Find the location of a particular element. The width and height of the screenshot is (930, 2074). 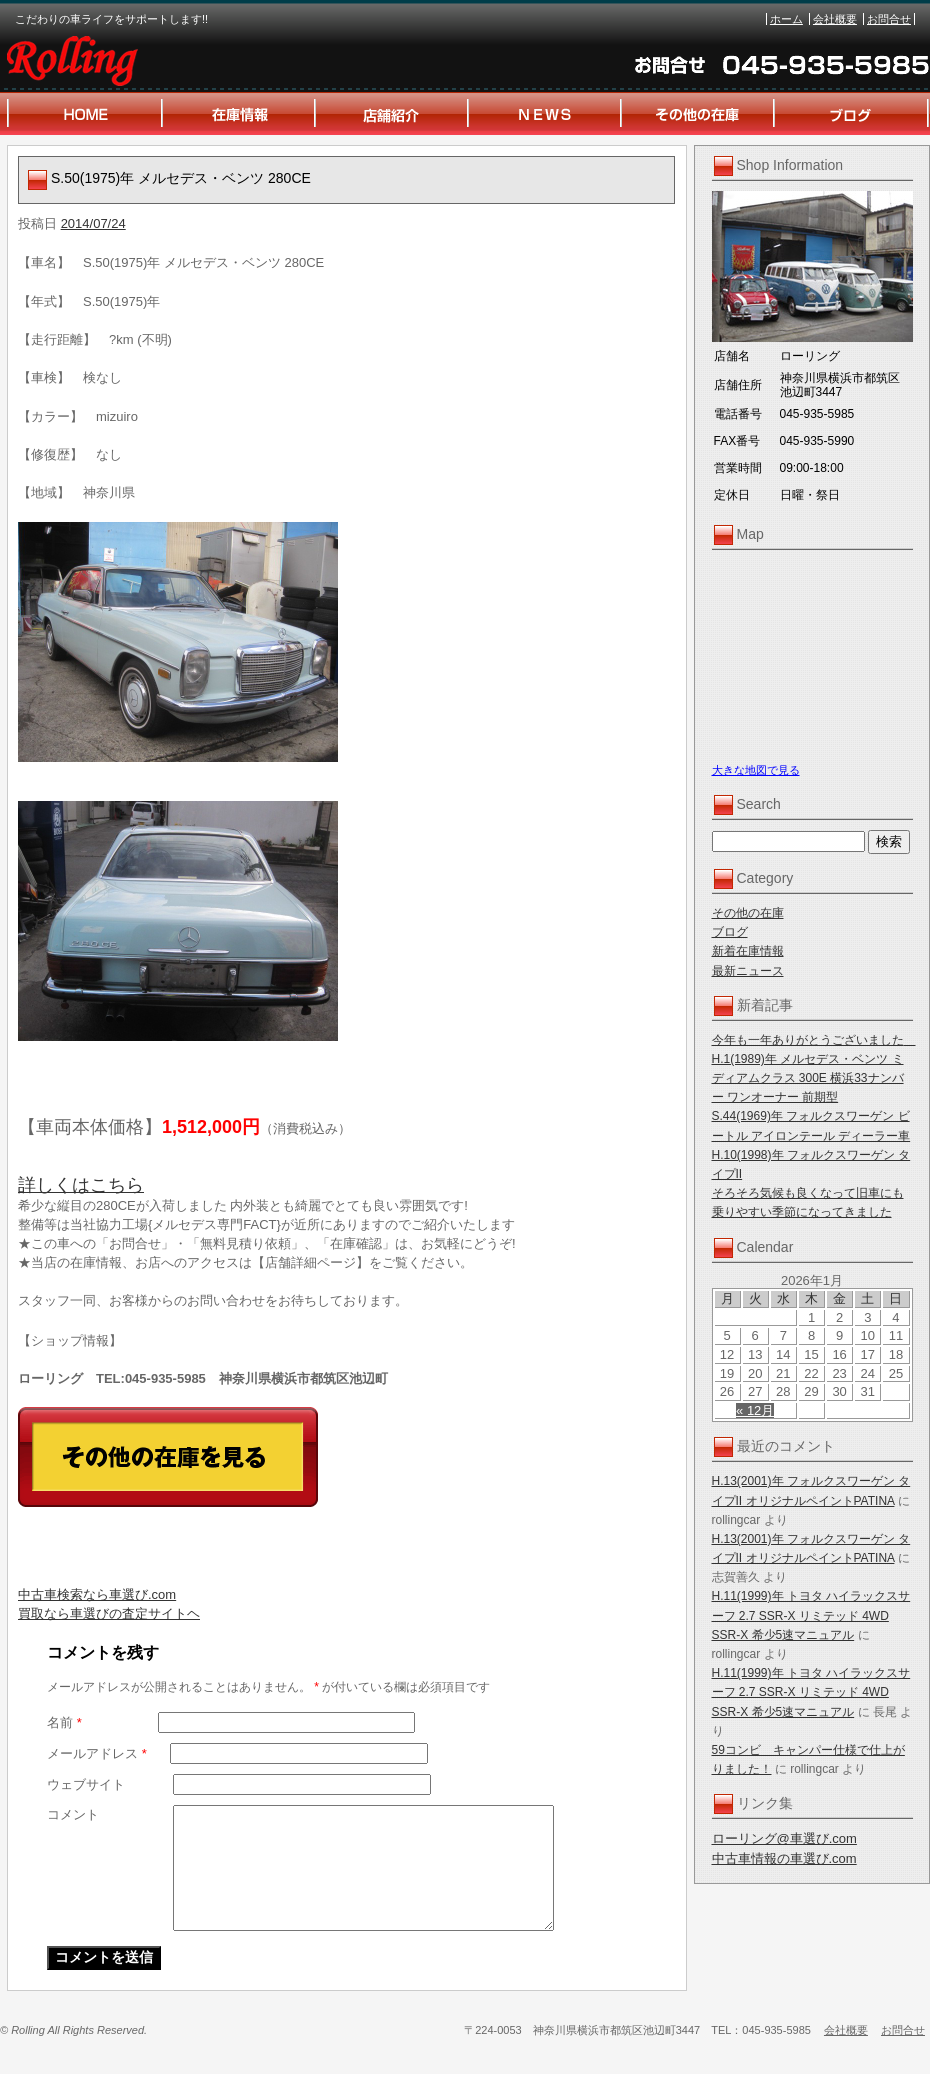

中古車検索なら車選び.com is located at coordinates (97, 1594).